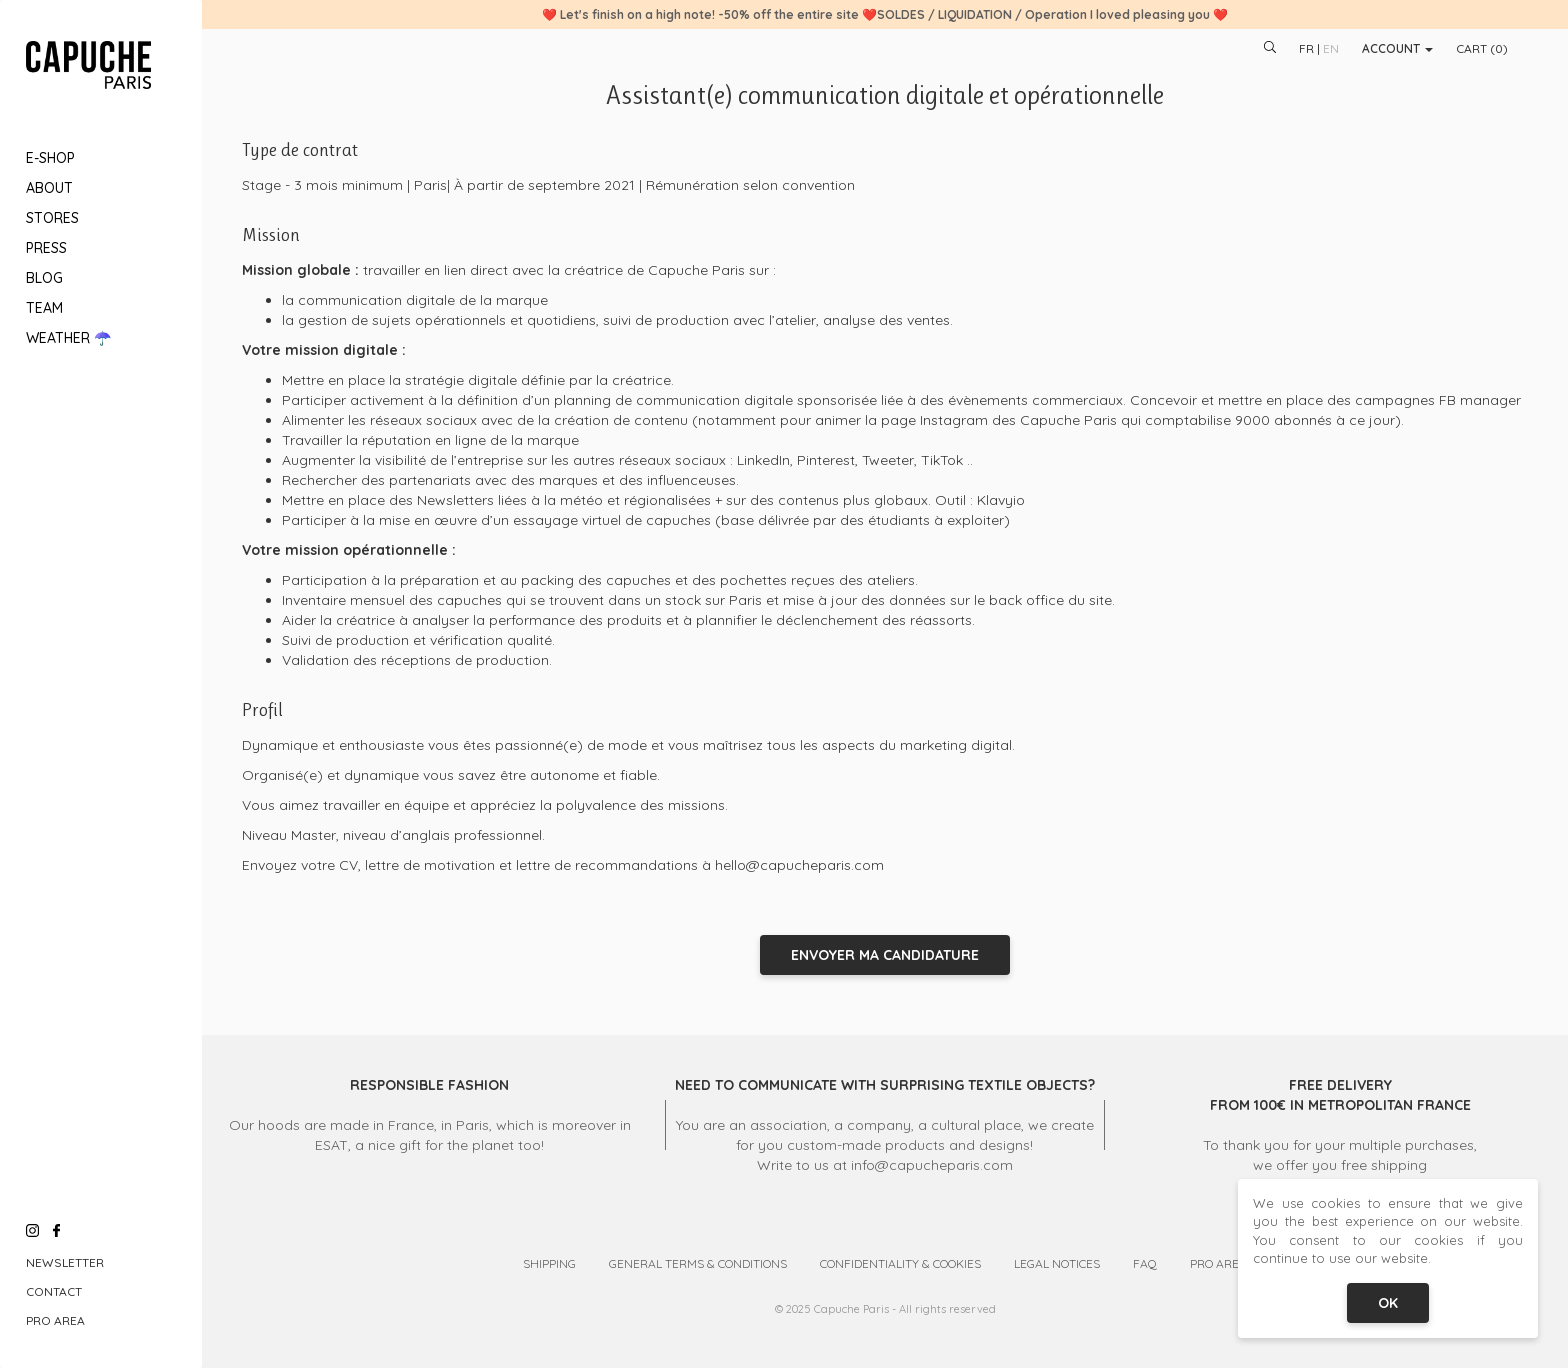 This screenshot has width=1568, height=1368. What do you see at coordinates (44, 308) in the screenshot?
I see `Team` at bounding box center [44, 308].